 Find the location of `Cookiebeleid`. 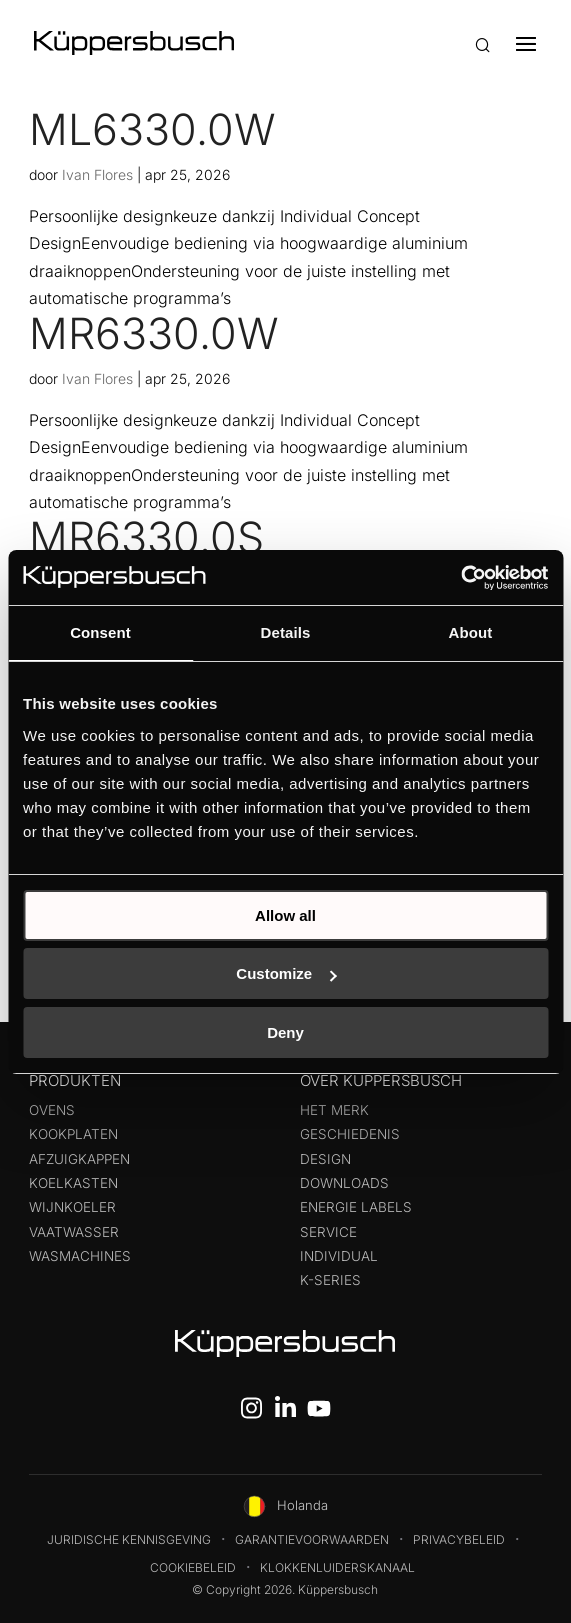

Cookiebeleid is located at coordinates (193, 1567).